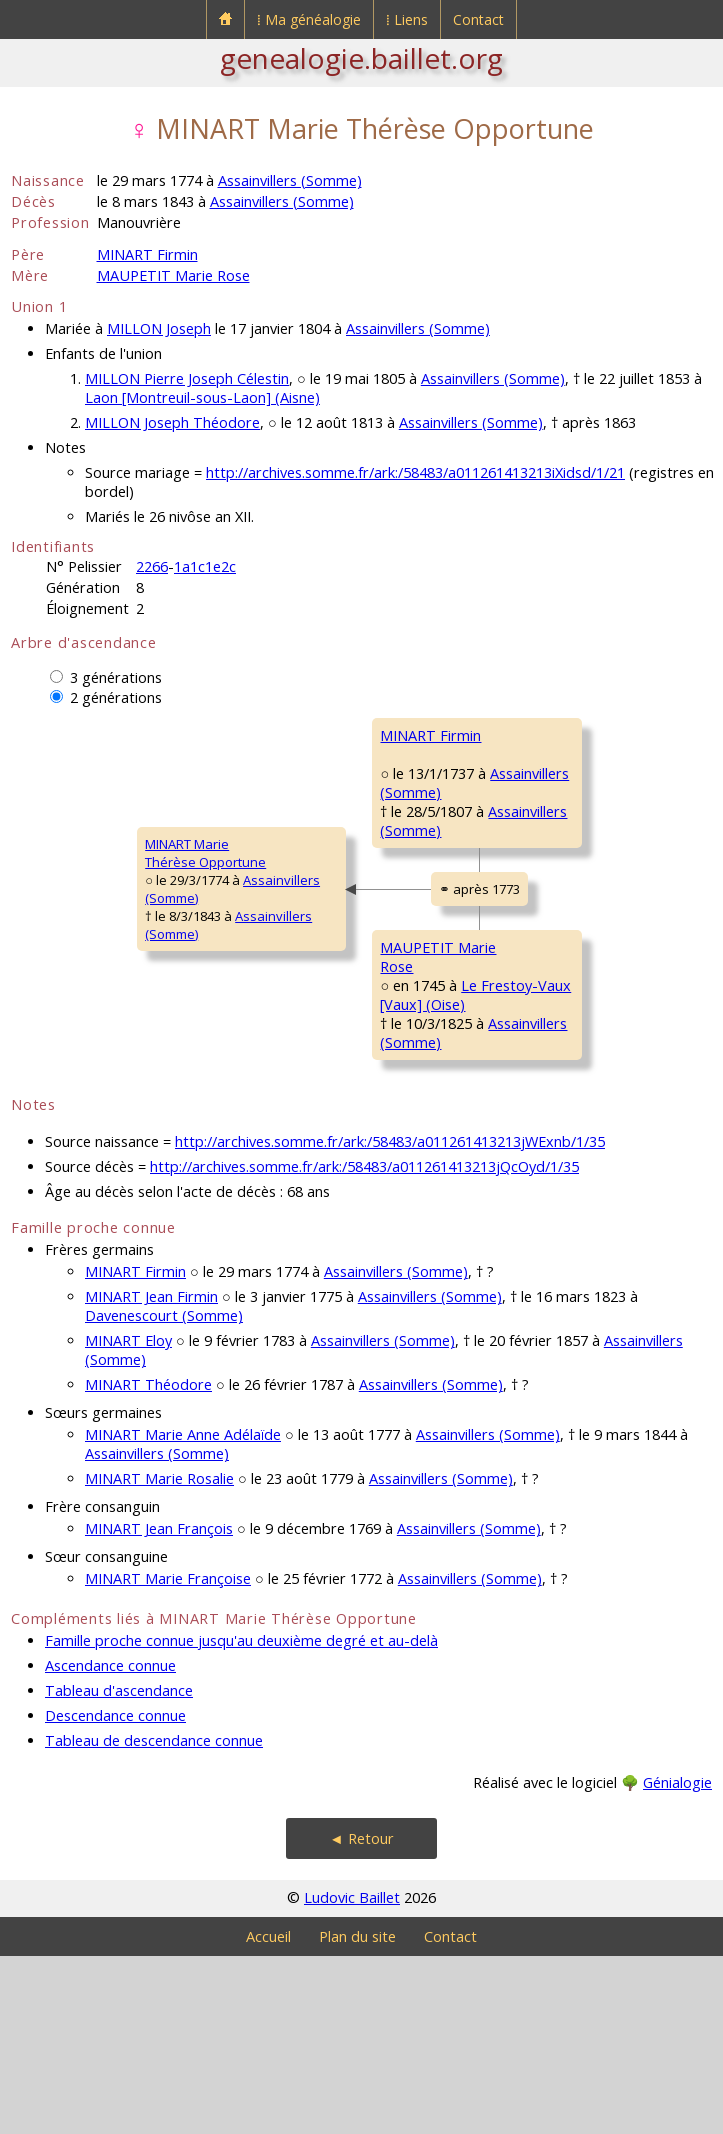 Image resolution: width=723 pixels, height=2134 pixels. I want to click on MINART Théodore, so click(148, 1562).